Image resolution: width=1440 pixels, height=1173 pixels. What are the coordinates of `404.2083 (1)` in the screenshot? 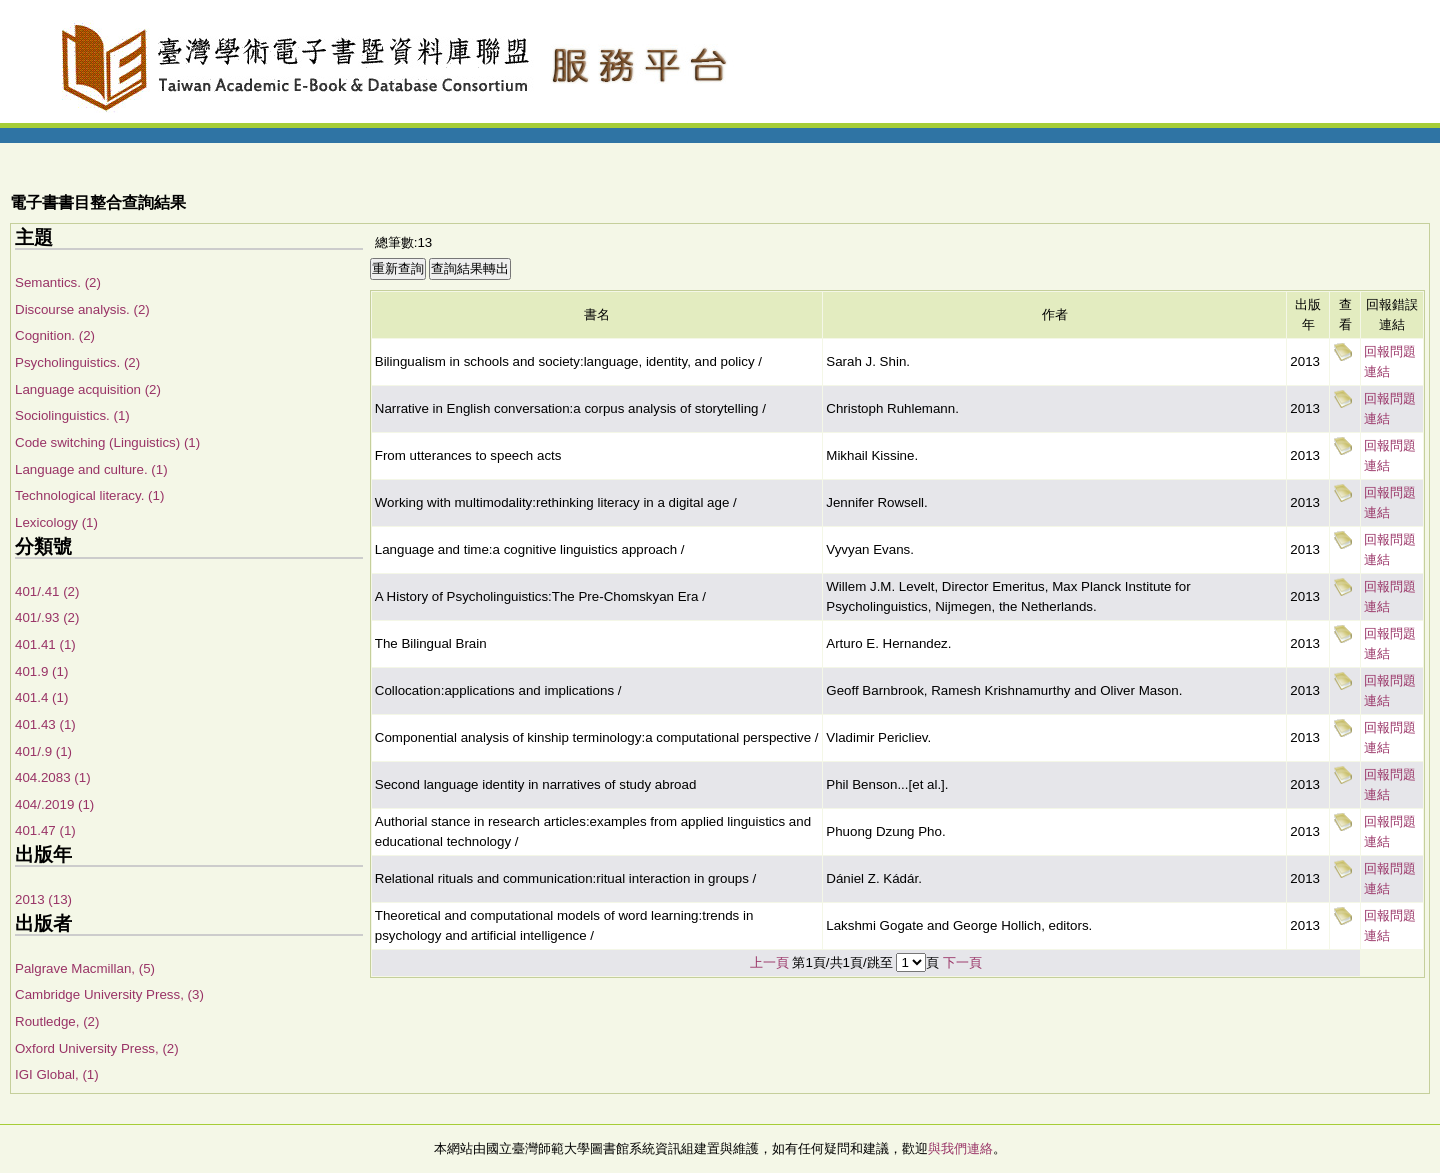 It's located at (53, 777).